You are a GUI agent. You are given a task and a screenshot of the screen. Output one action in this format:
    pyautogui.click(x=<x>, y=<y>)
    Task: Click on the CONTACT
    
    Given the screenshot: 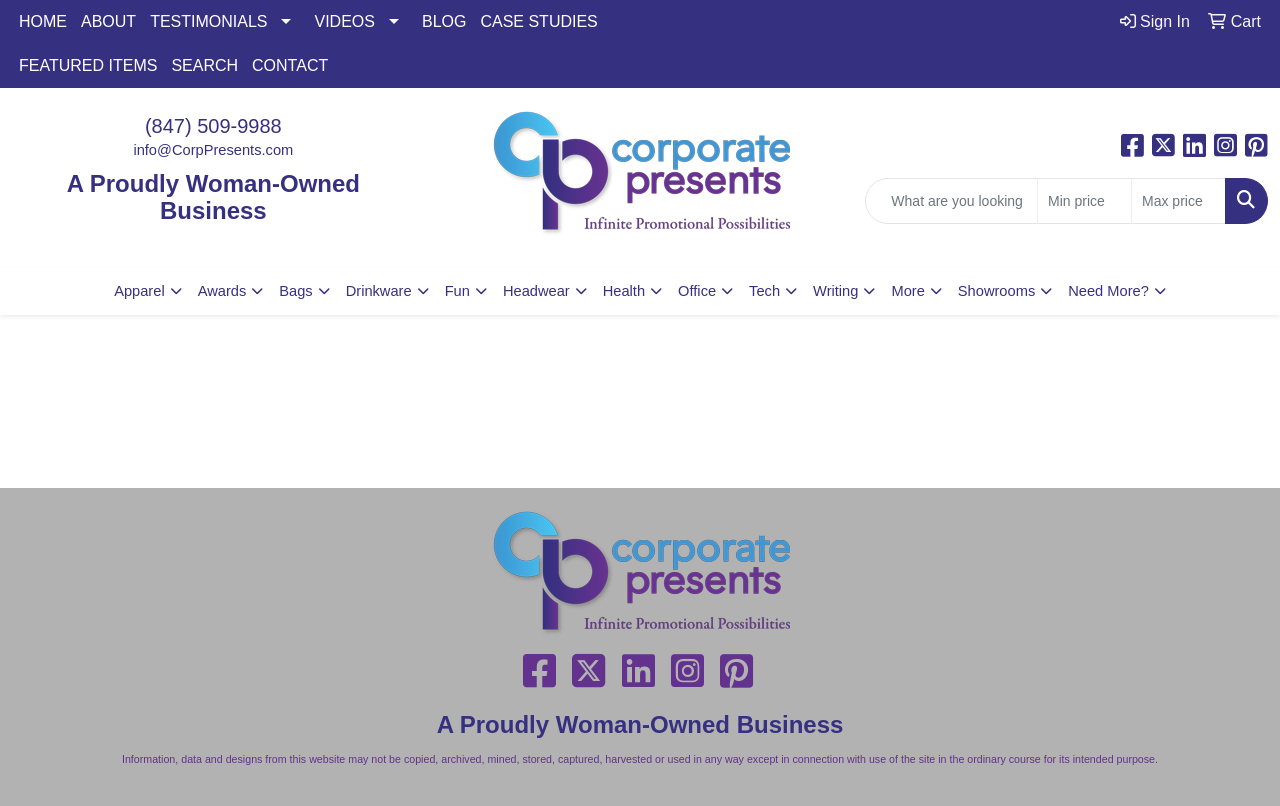 What is the action you would take?
    pyautogui.click(x=290, y=65)
    